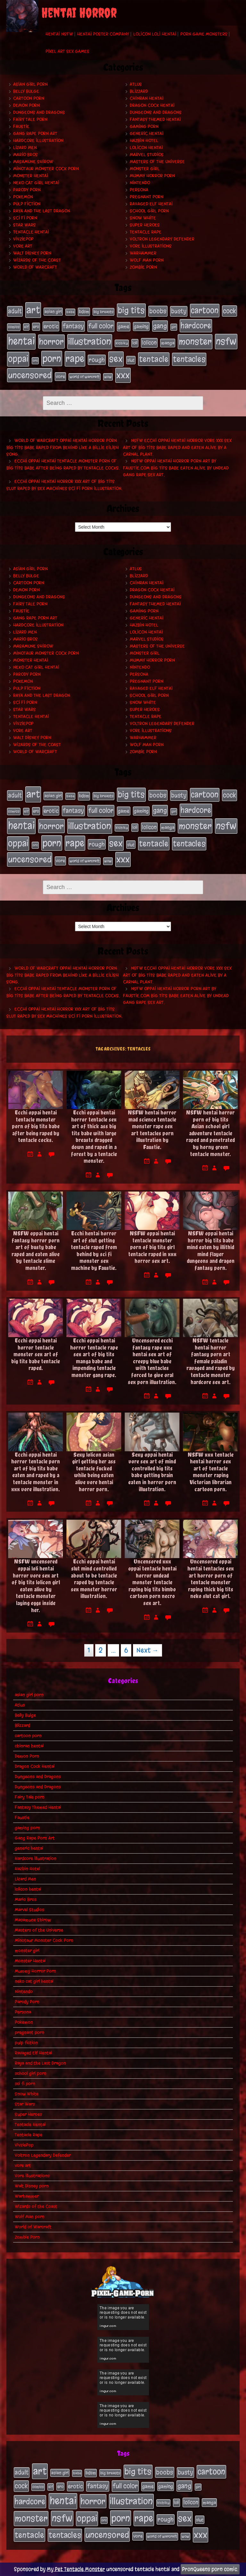 This screenshot has width=246, height=2576. Describe the element at coordinates (27, 190) in the screenshot. I see `Parody Porn` at that location.